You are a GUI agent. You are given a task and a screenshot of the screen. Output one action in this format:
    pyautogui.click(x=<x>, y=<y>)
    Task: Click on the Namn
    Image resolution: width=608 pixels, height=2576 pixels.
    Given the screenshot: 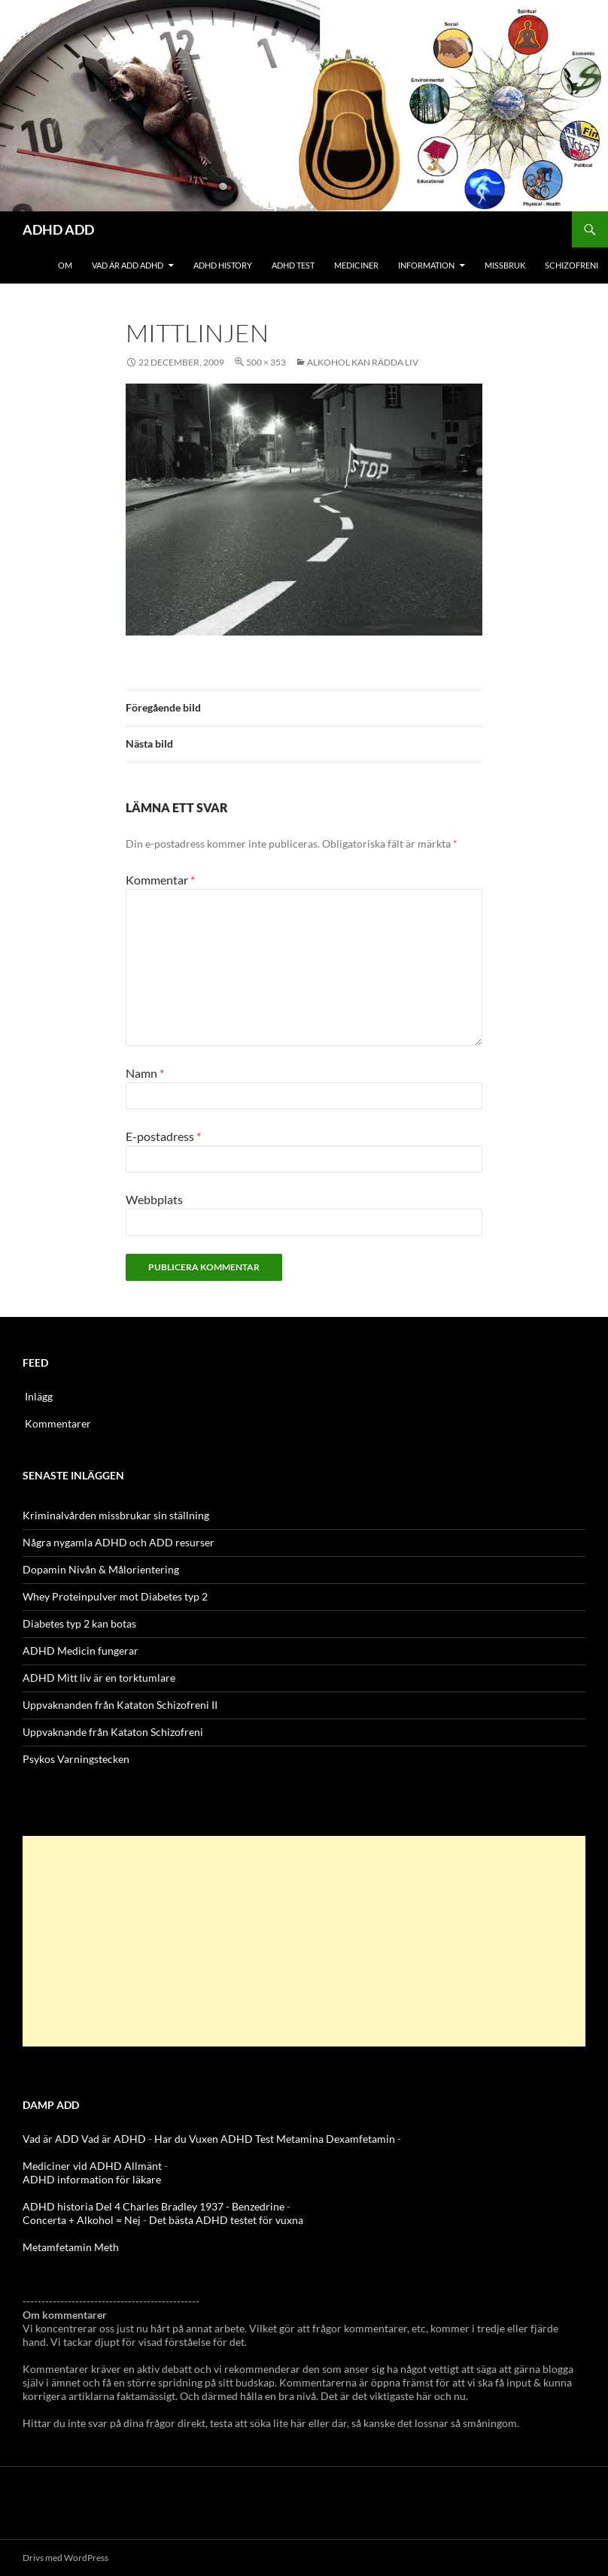 What is the action you would take?
    pyautogui.click(x=145, y=1073)
    